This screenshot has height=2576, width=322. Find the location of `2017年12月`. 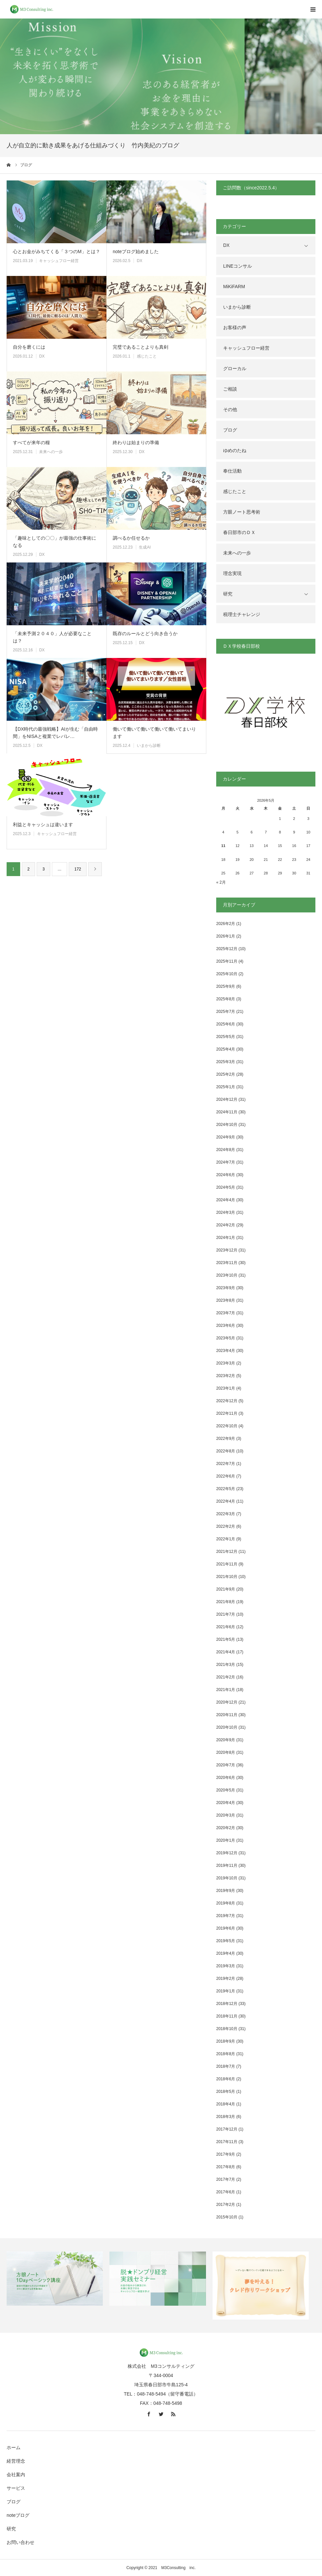

2017年12月 is located at coordinates (226, 2129).